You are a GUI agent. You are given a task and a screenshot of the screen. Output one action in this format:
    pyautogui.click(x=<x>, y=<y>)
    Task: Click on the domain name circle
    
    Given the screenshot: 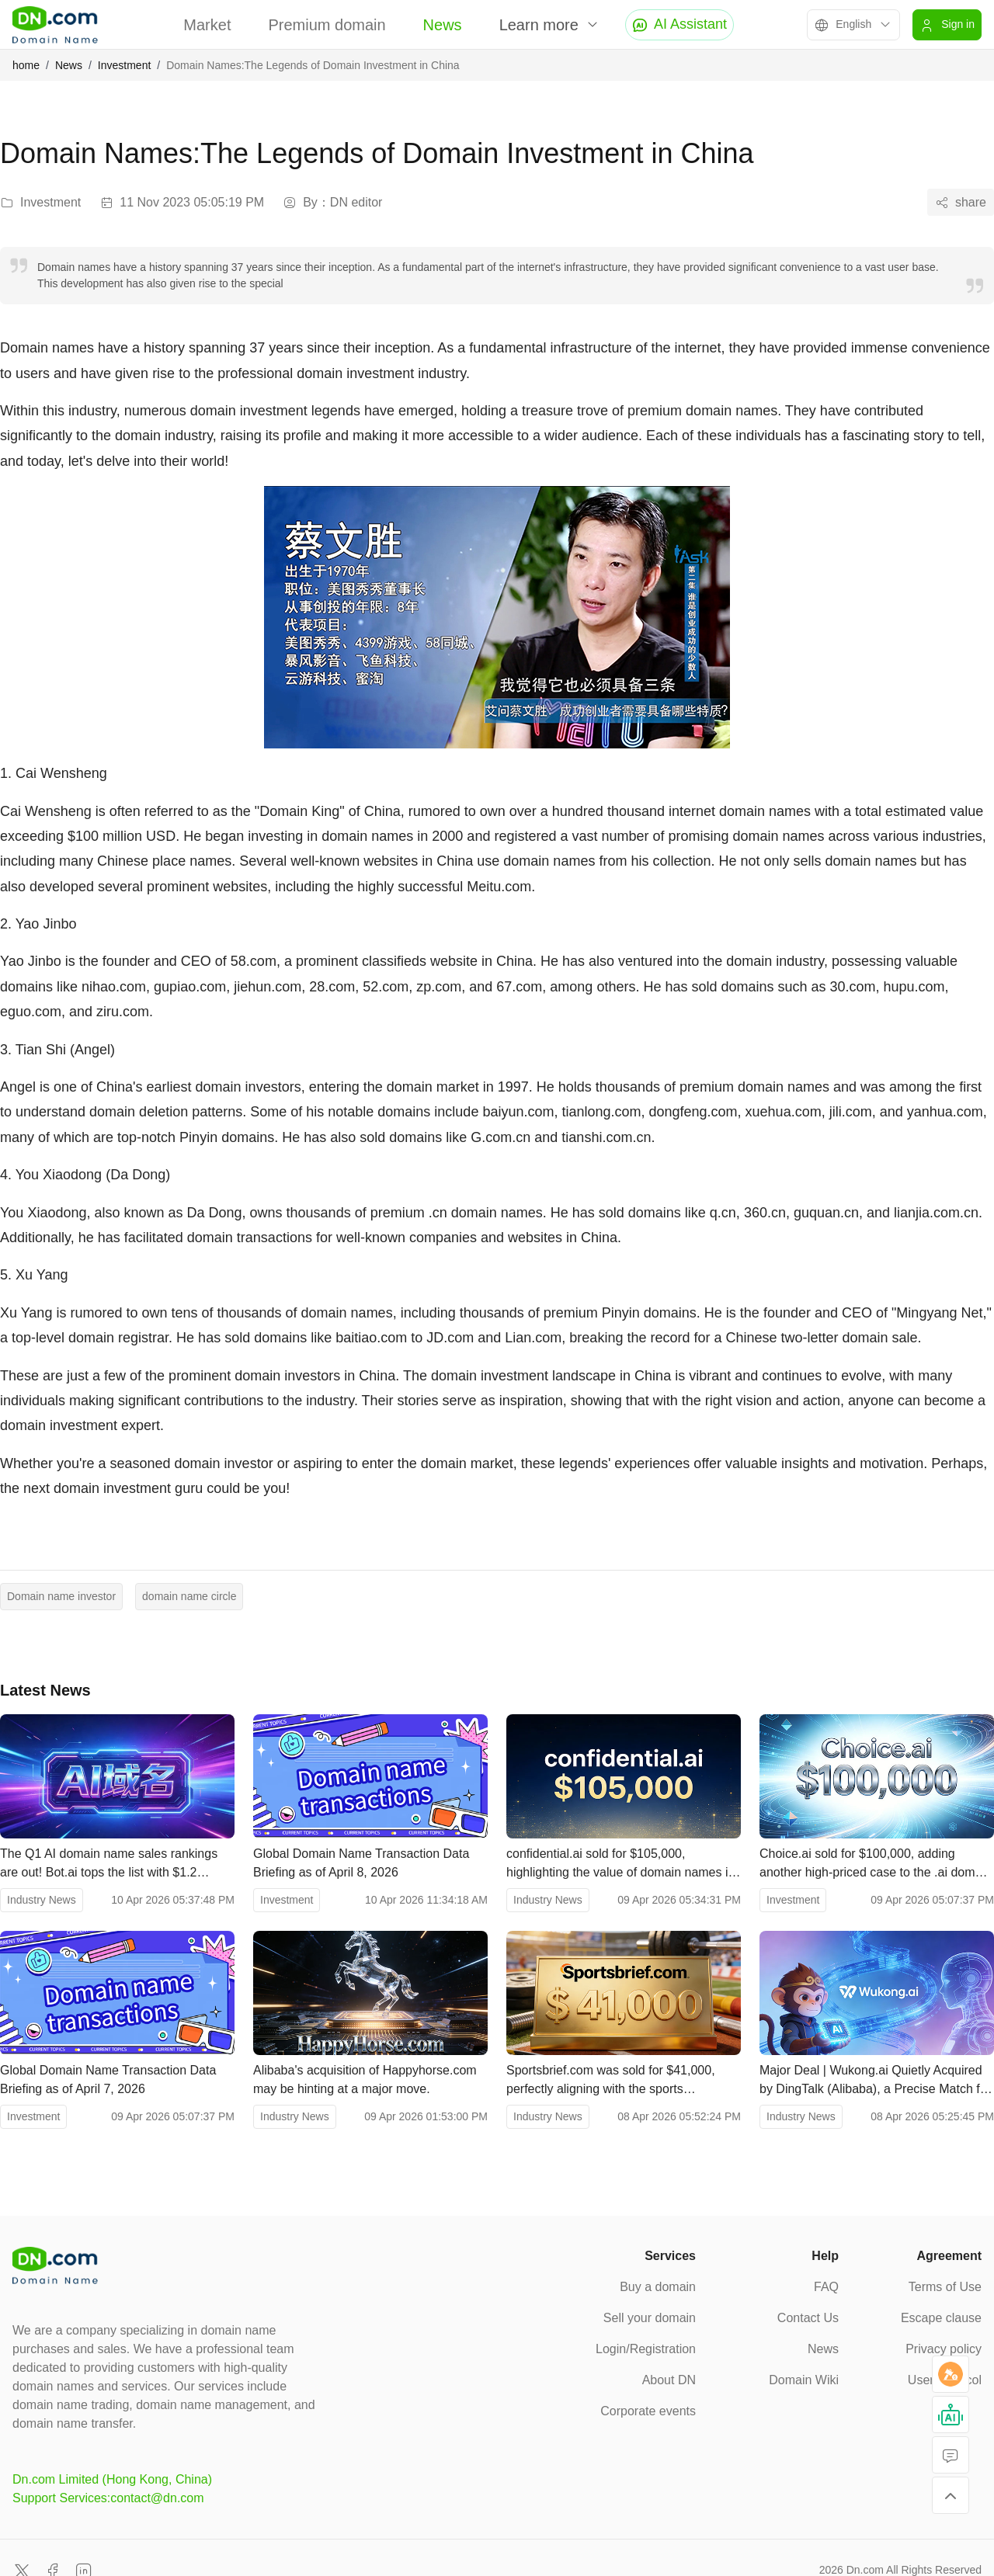 What is the action you would take?
    pyautogui.click(x=189, y=1596)
    